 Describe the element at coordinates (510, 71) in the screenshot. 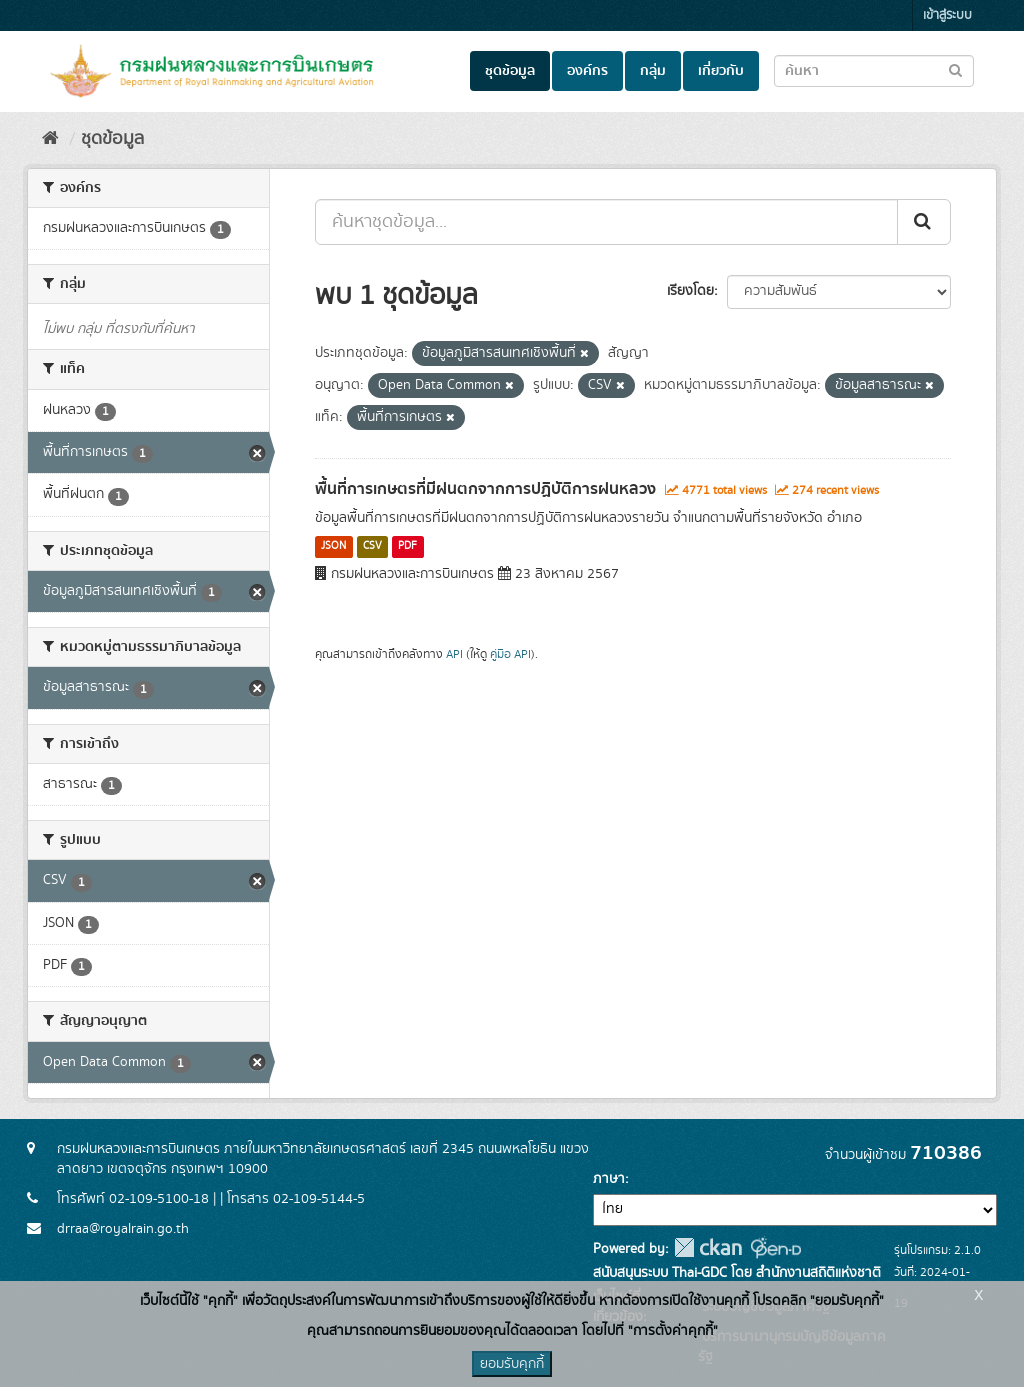

I see `ชุดข้อมูล` at that location.